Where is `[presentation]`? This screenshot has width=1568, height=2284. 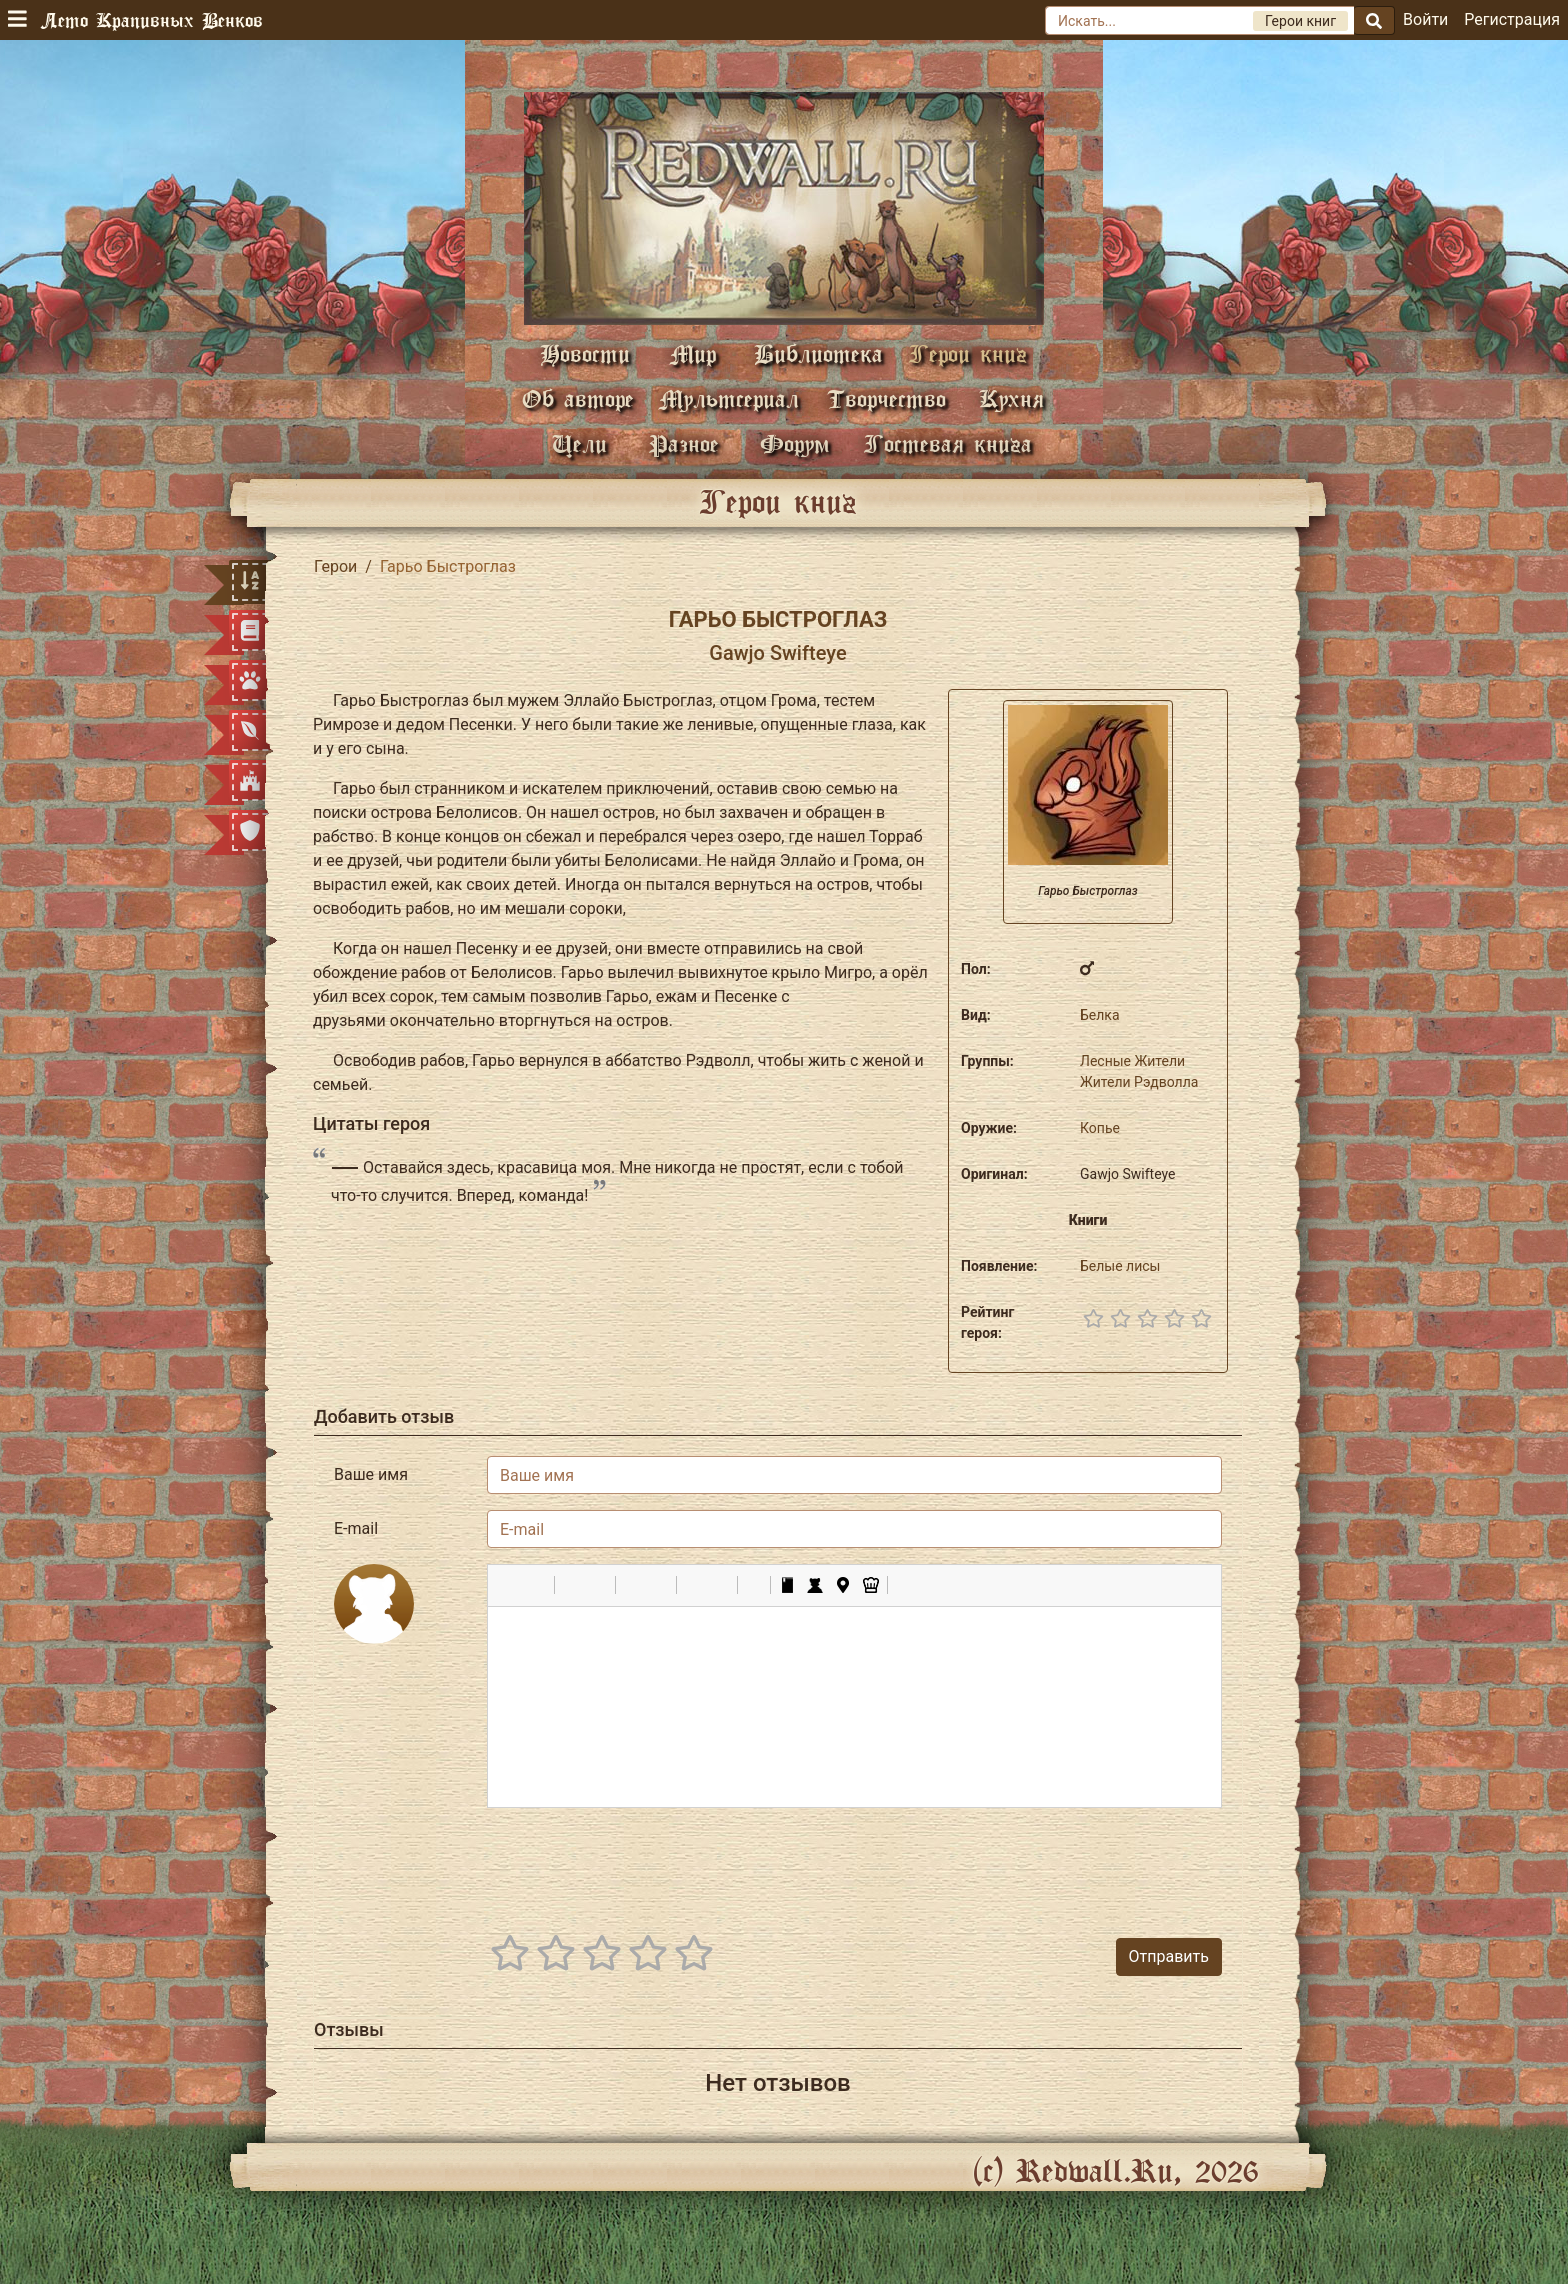
[presentation] is located at coordinates (1070, 1863).